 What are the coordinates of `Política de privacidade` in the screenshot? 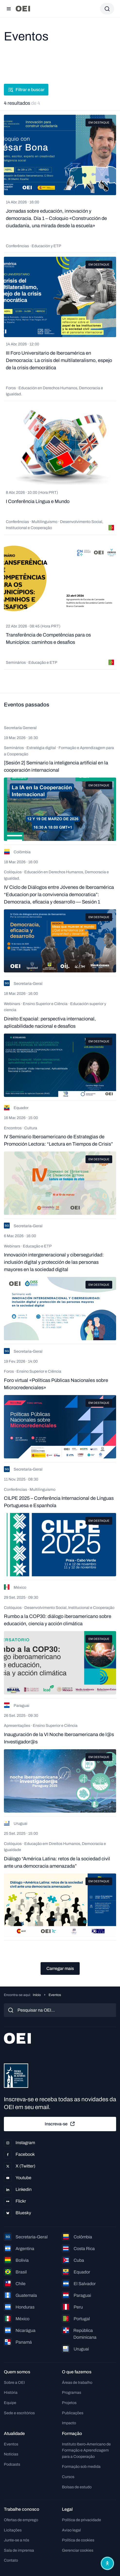 It's located at (81, 2520).